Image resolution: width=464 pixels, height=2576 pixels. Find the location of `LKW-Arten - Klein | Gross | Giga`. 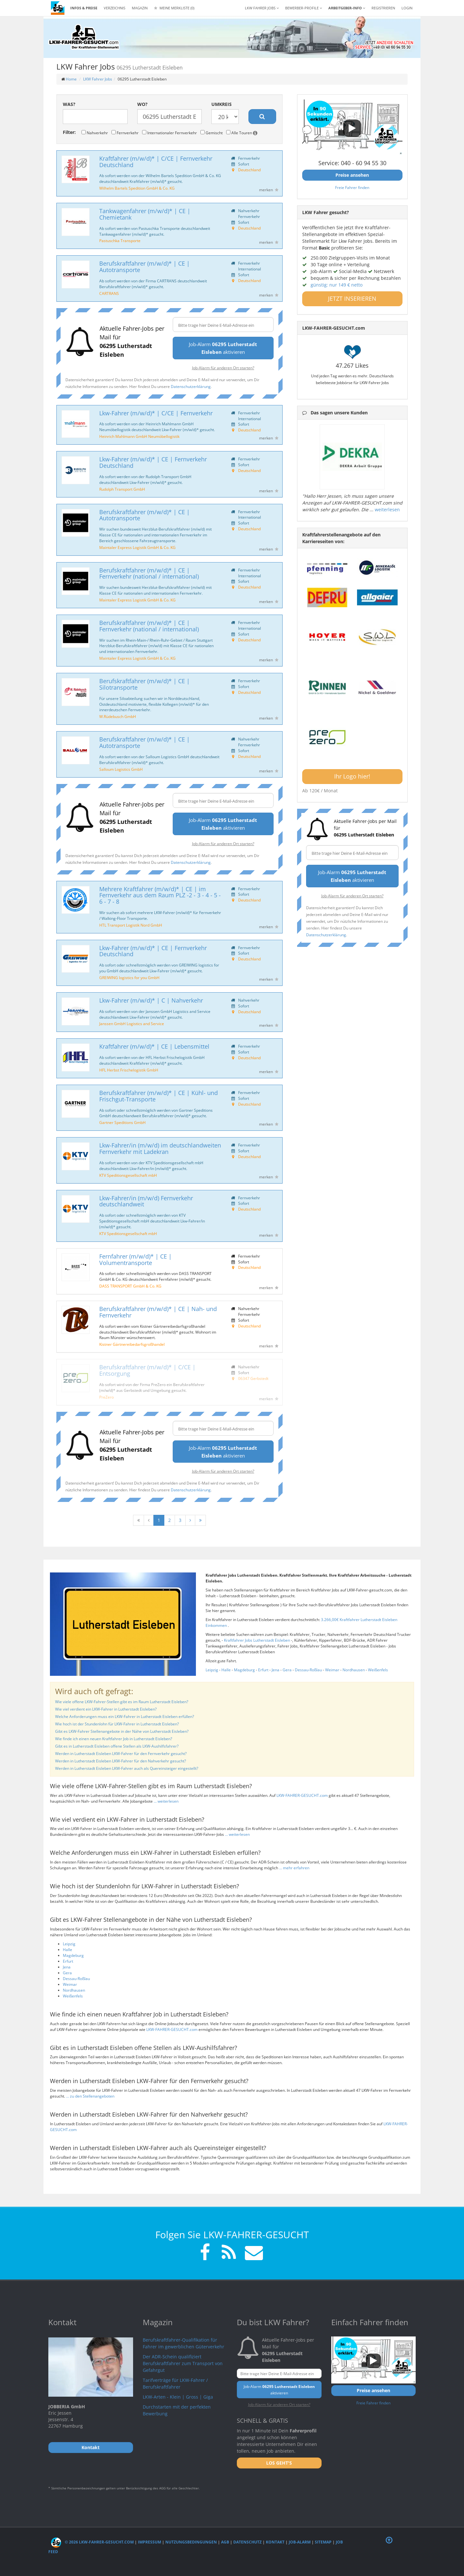

LKW-Arten - Klein | Gross | Giga is located at coordinates (178, 2397).